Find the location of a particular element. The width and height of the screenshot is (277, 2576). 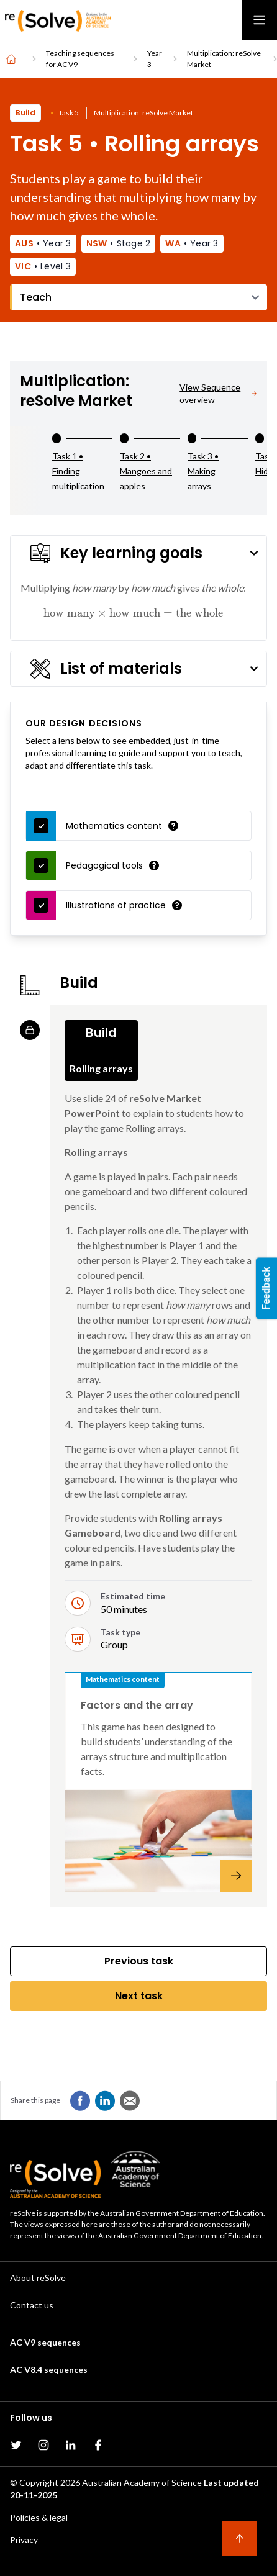

AC V9 sequences is located at coordinates (45, 2342).